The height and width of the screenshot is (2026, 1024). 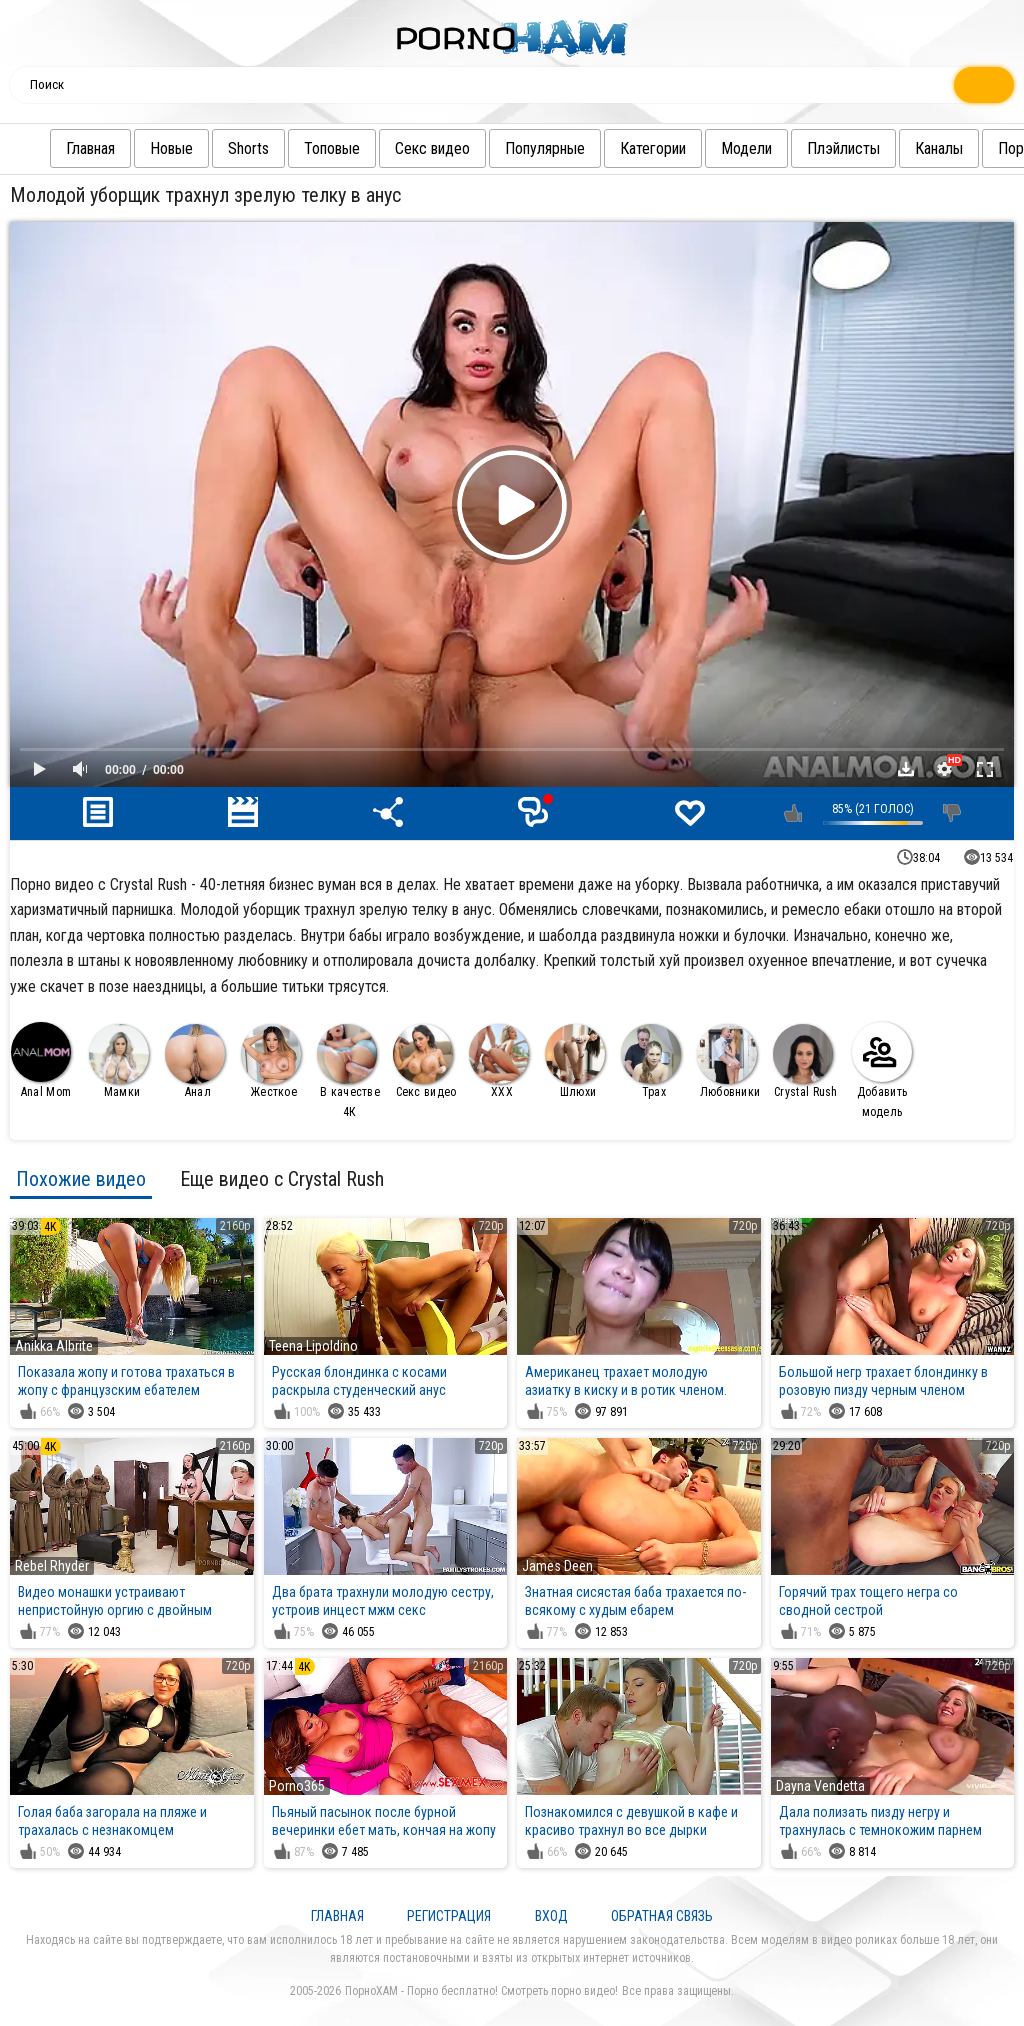 What do you see at coordinates (271, 1061) in the screenshot?
I see `Жесткое` at bounding box center [271, 1061].